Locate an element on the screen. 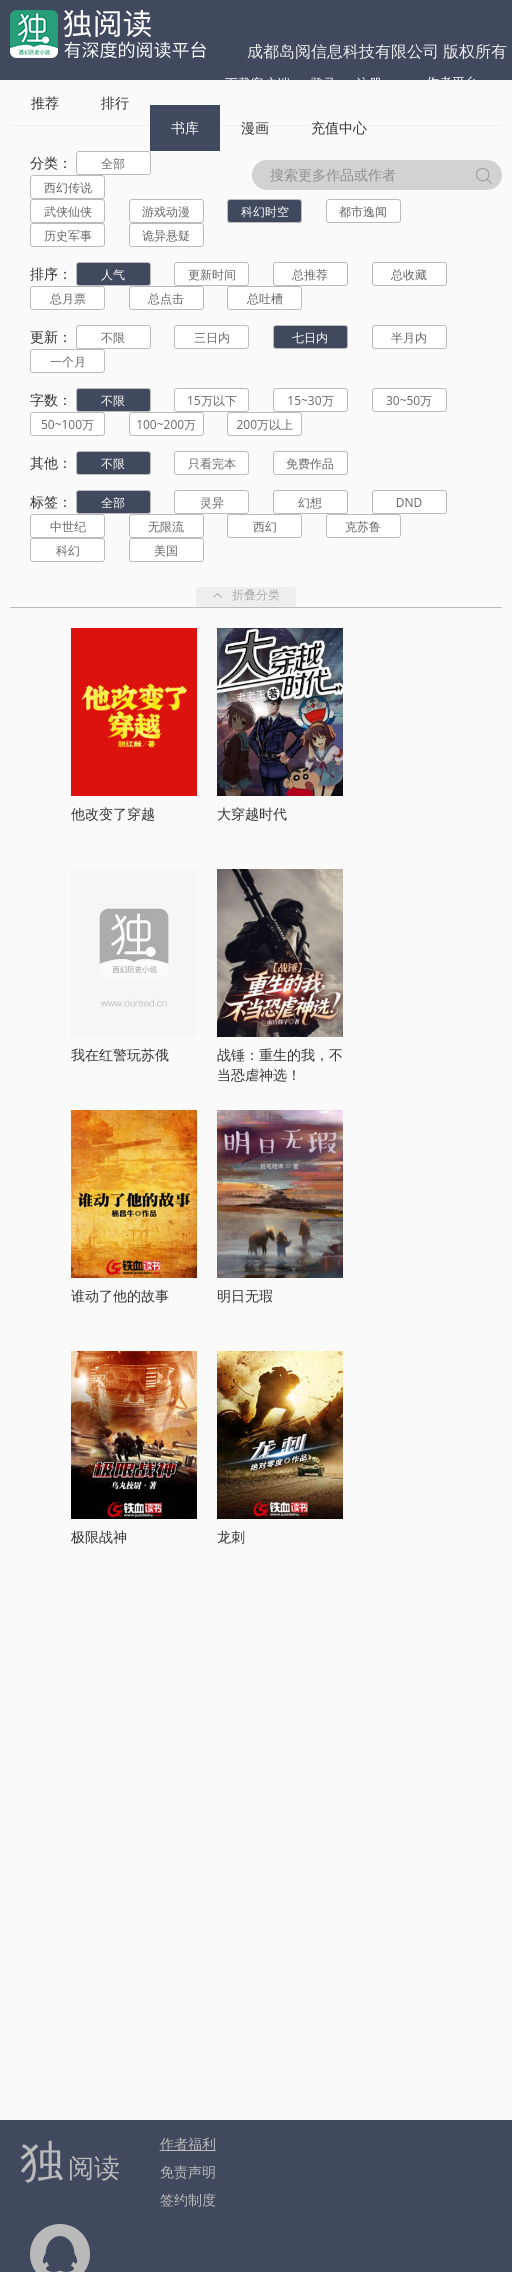  明日无瑕 is located at coordinates (245, 1295).